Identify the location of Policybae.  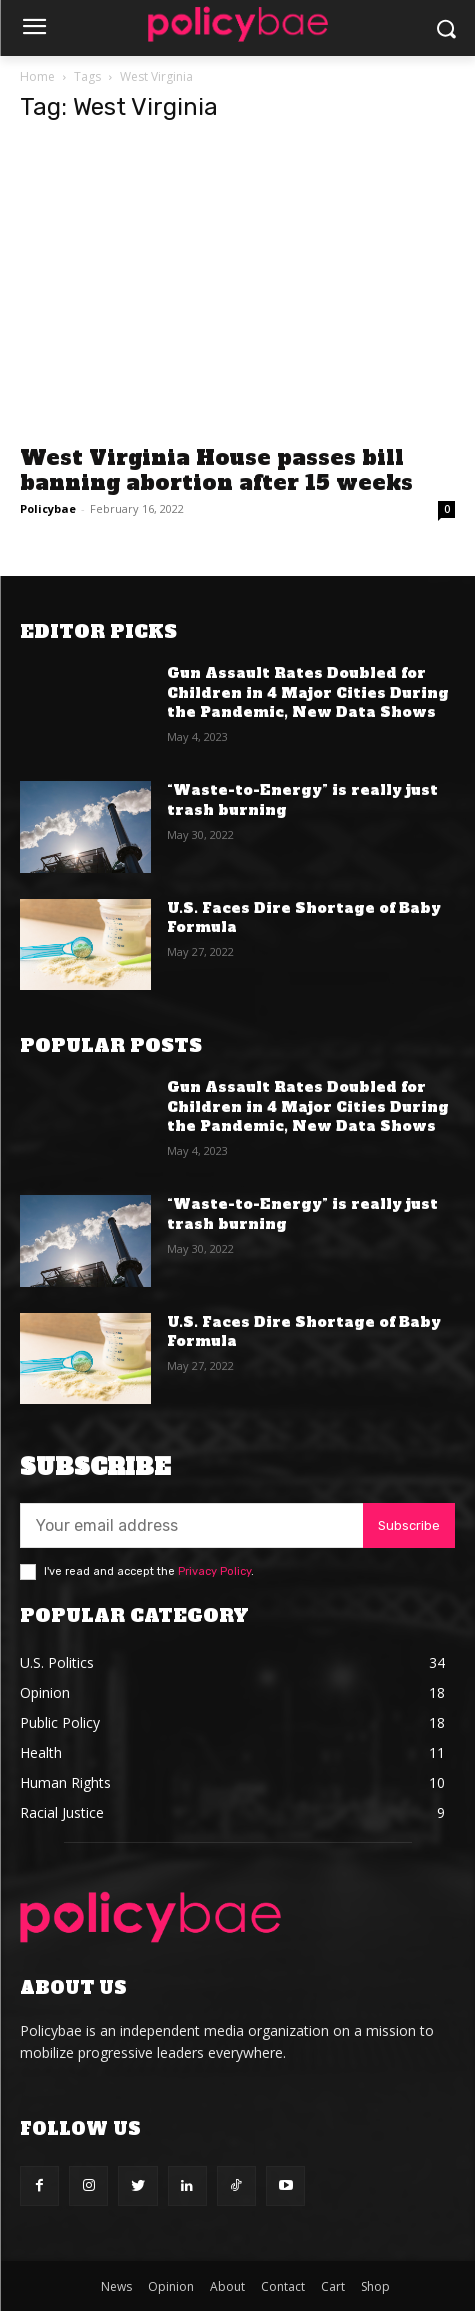
(48, 508).